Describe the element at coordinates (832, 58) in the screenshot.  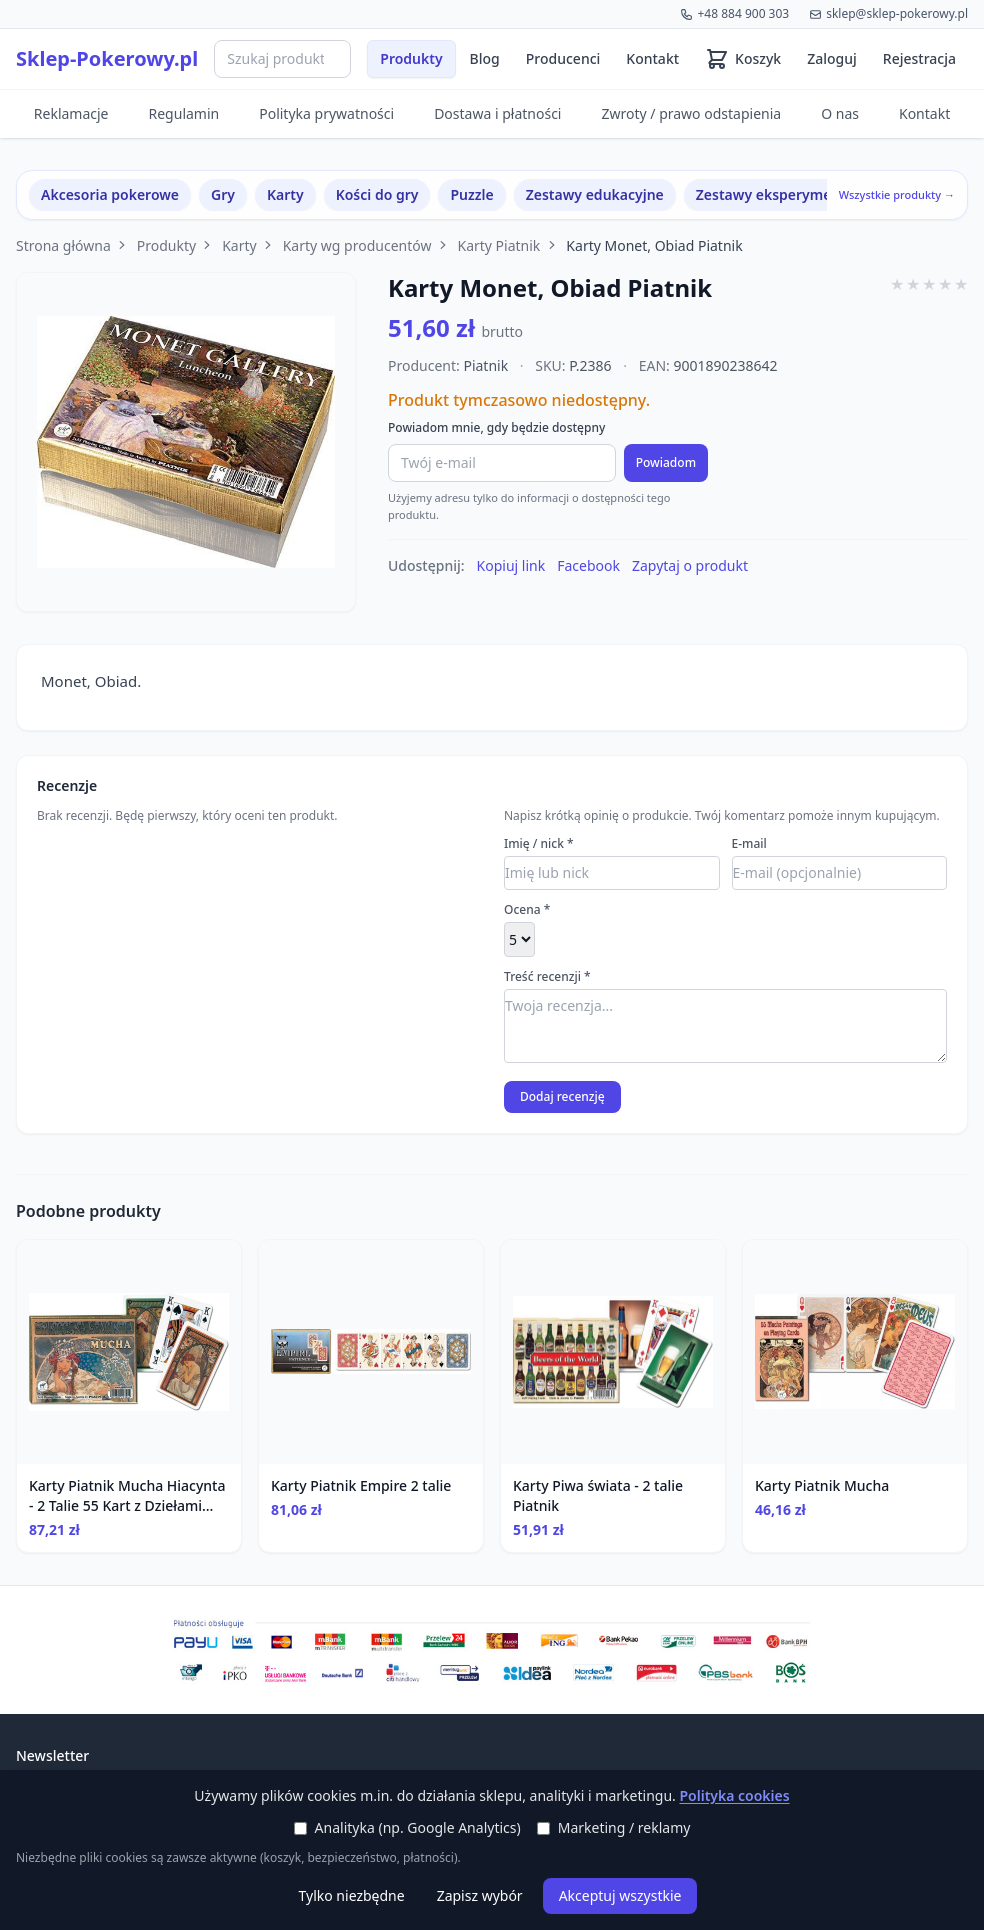
I see `Zaloguj` at that location.